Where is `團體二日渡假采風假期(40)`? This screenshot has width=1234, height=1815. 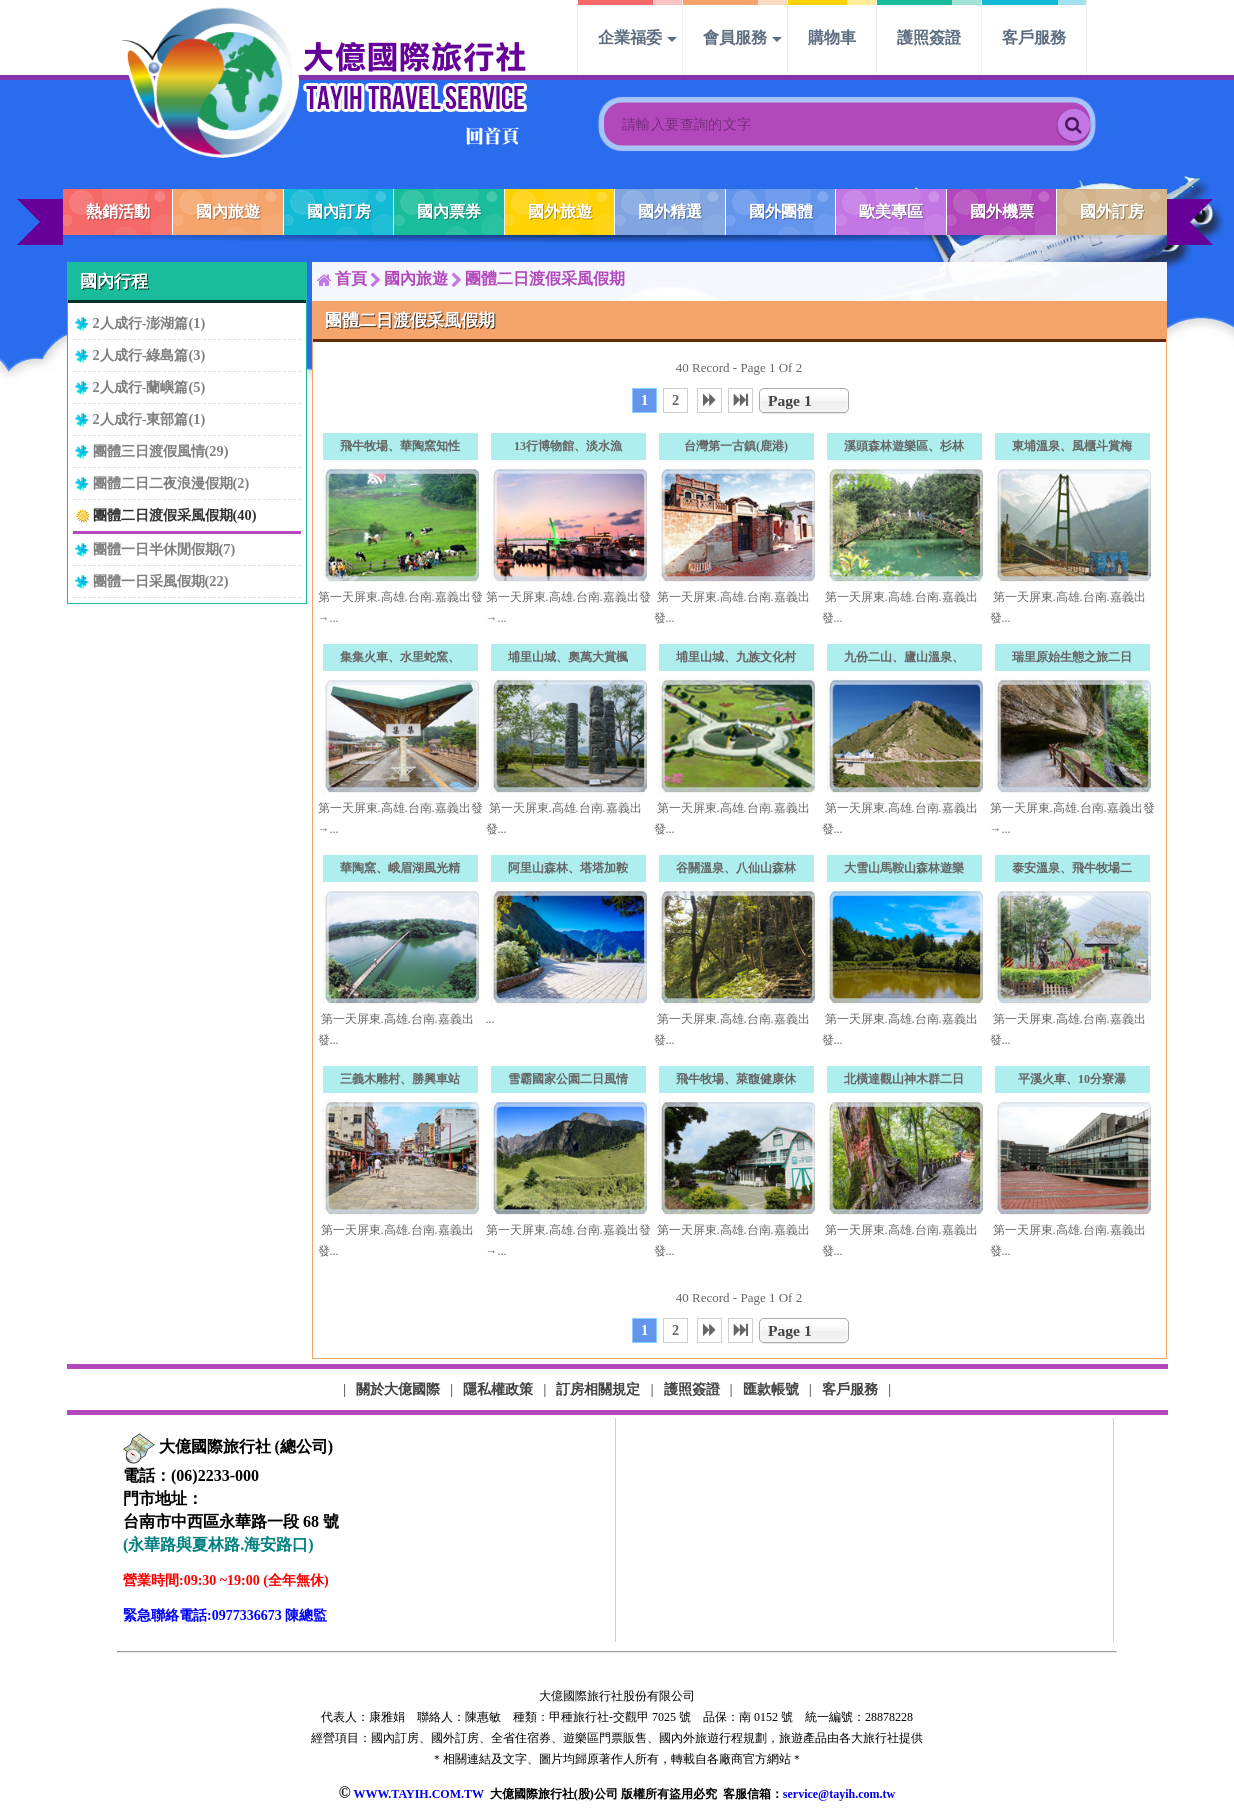 團體二日渡假采風假期(40) is located at coordinates (175, 515).